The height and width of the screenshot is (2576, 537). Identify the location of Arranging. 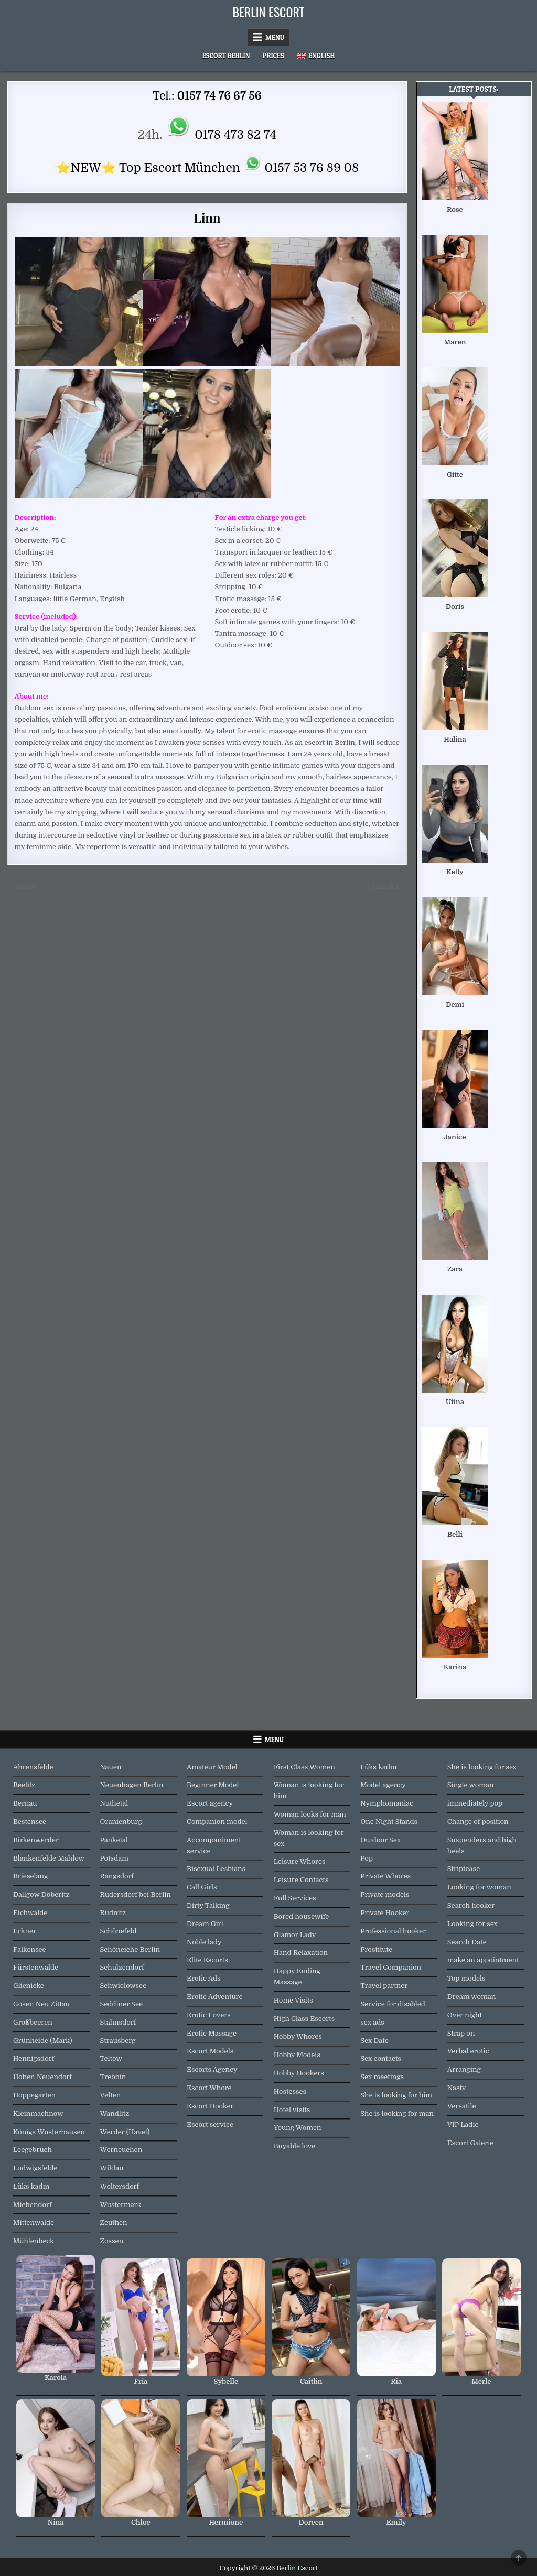
(464, 2069).